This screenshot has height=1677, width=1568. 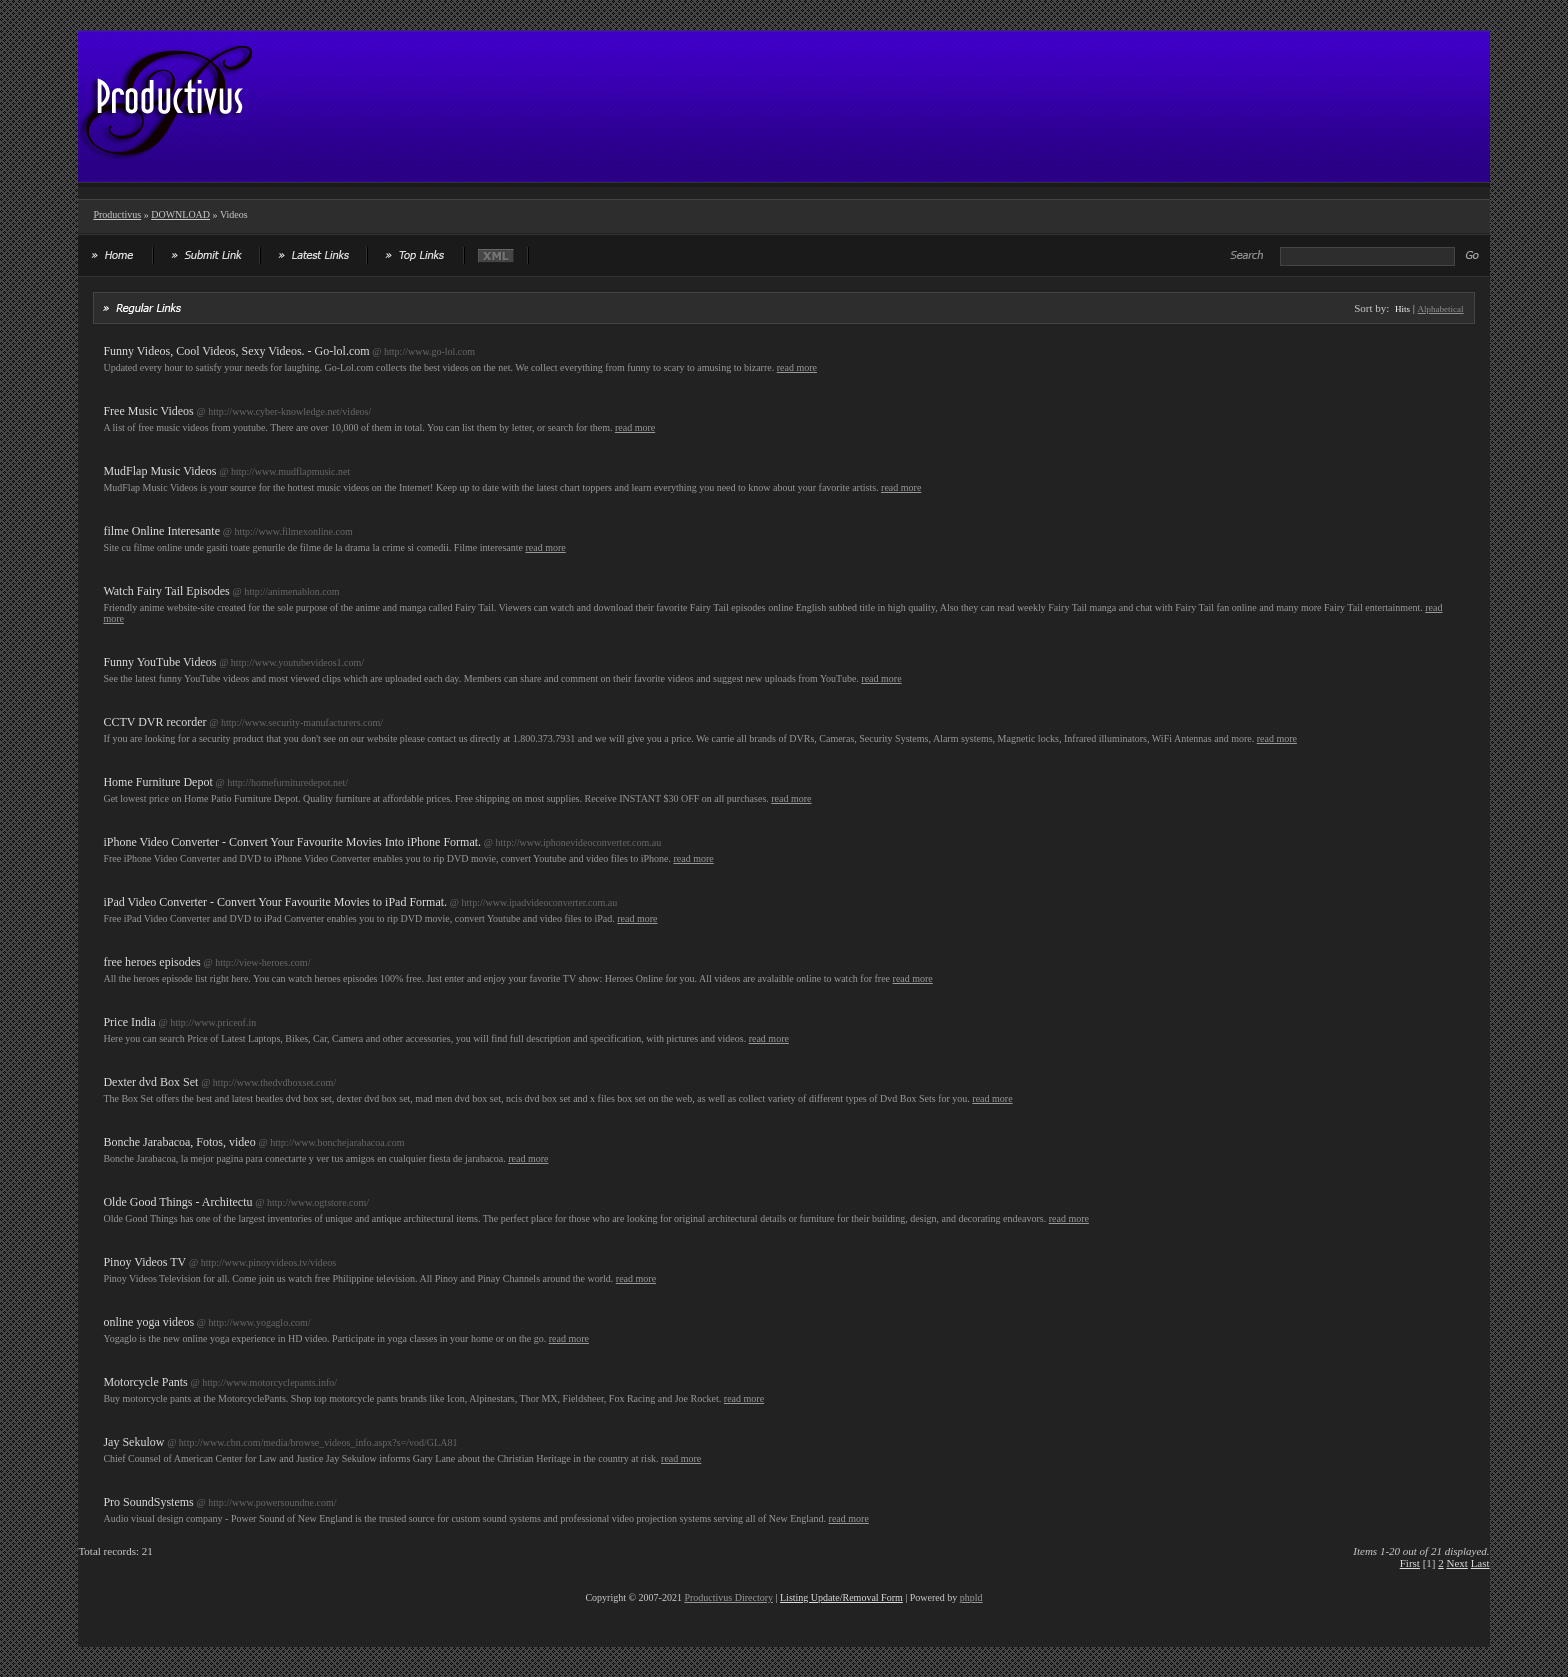 What do you see at coordinates (157, 782) in the screenshot?
I see `Home Furniture Depot` at bounding box center [157, 782].